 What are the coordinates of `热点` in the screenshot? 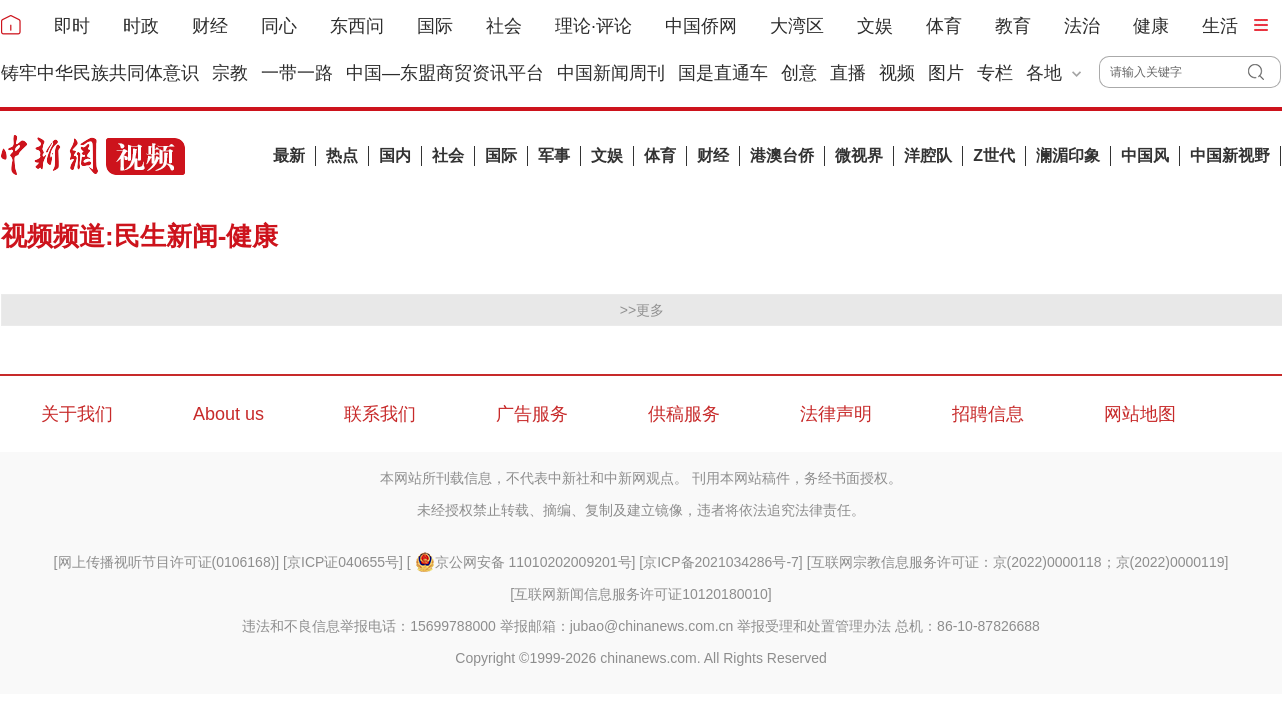 It's located at (342, 155).